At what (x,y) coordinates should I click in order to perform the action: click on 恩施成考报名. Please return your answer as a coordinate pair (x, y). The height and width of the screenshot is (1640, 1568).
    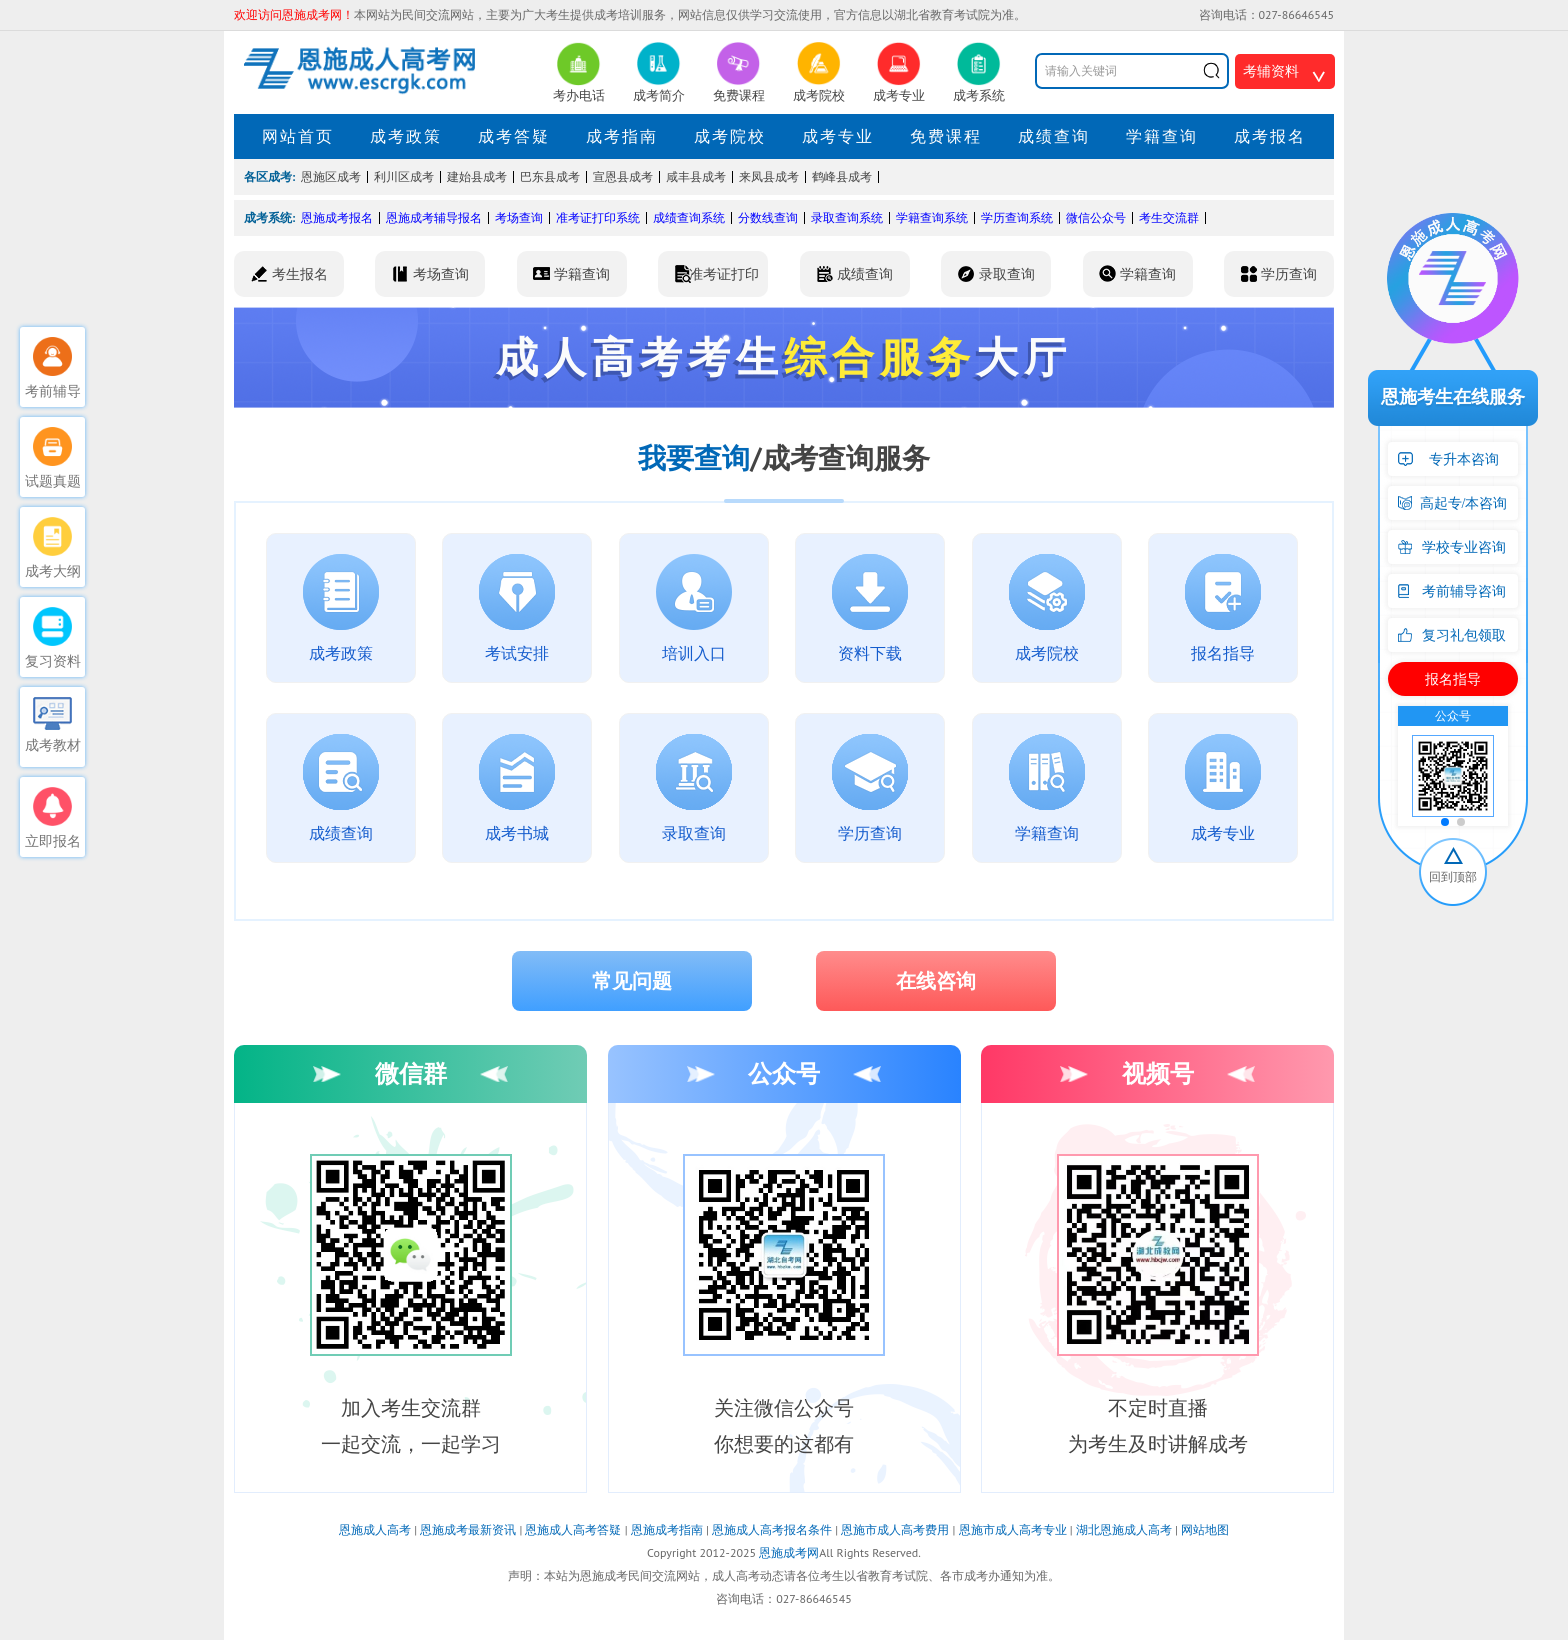
    Looking at the image, I should click on (337, 217).